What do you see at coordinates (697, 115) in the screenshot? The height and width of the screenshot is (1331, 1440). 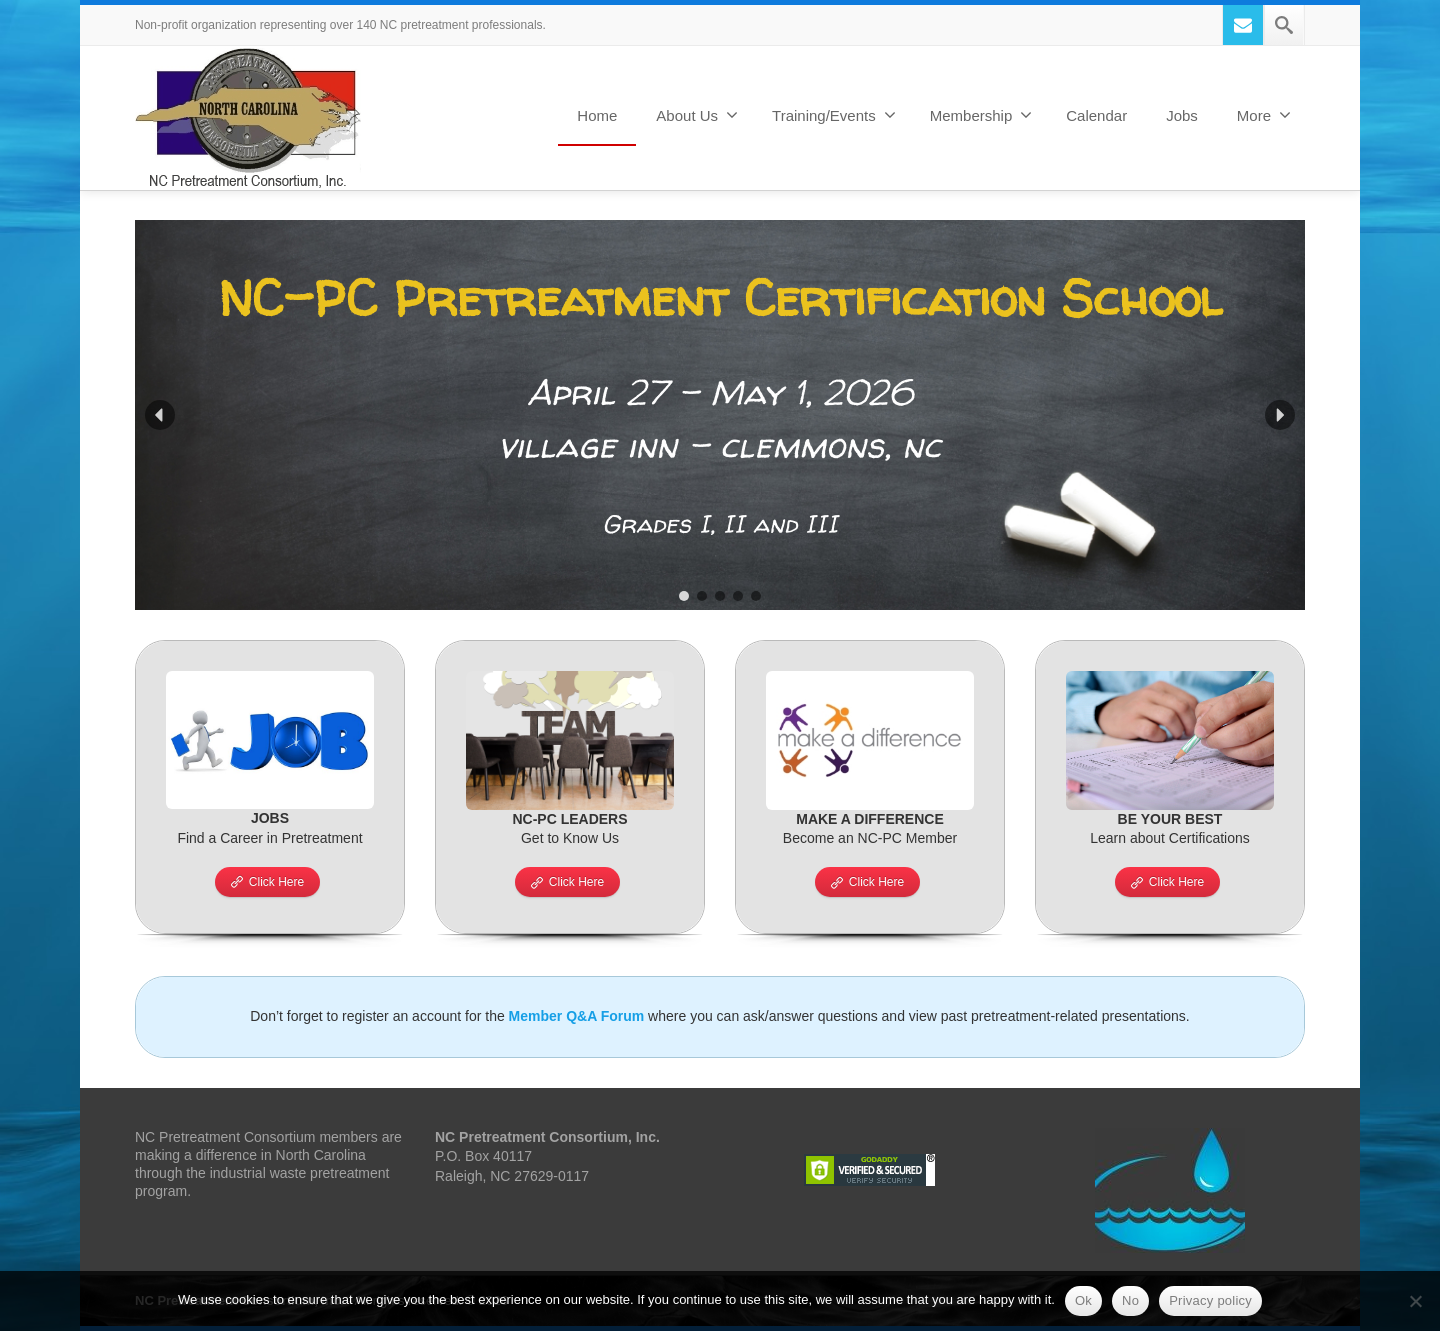 I see `About Us` at bounding box center [697, 115].